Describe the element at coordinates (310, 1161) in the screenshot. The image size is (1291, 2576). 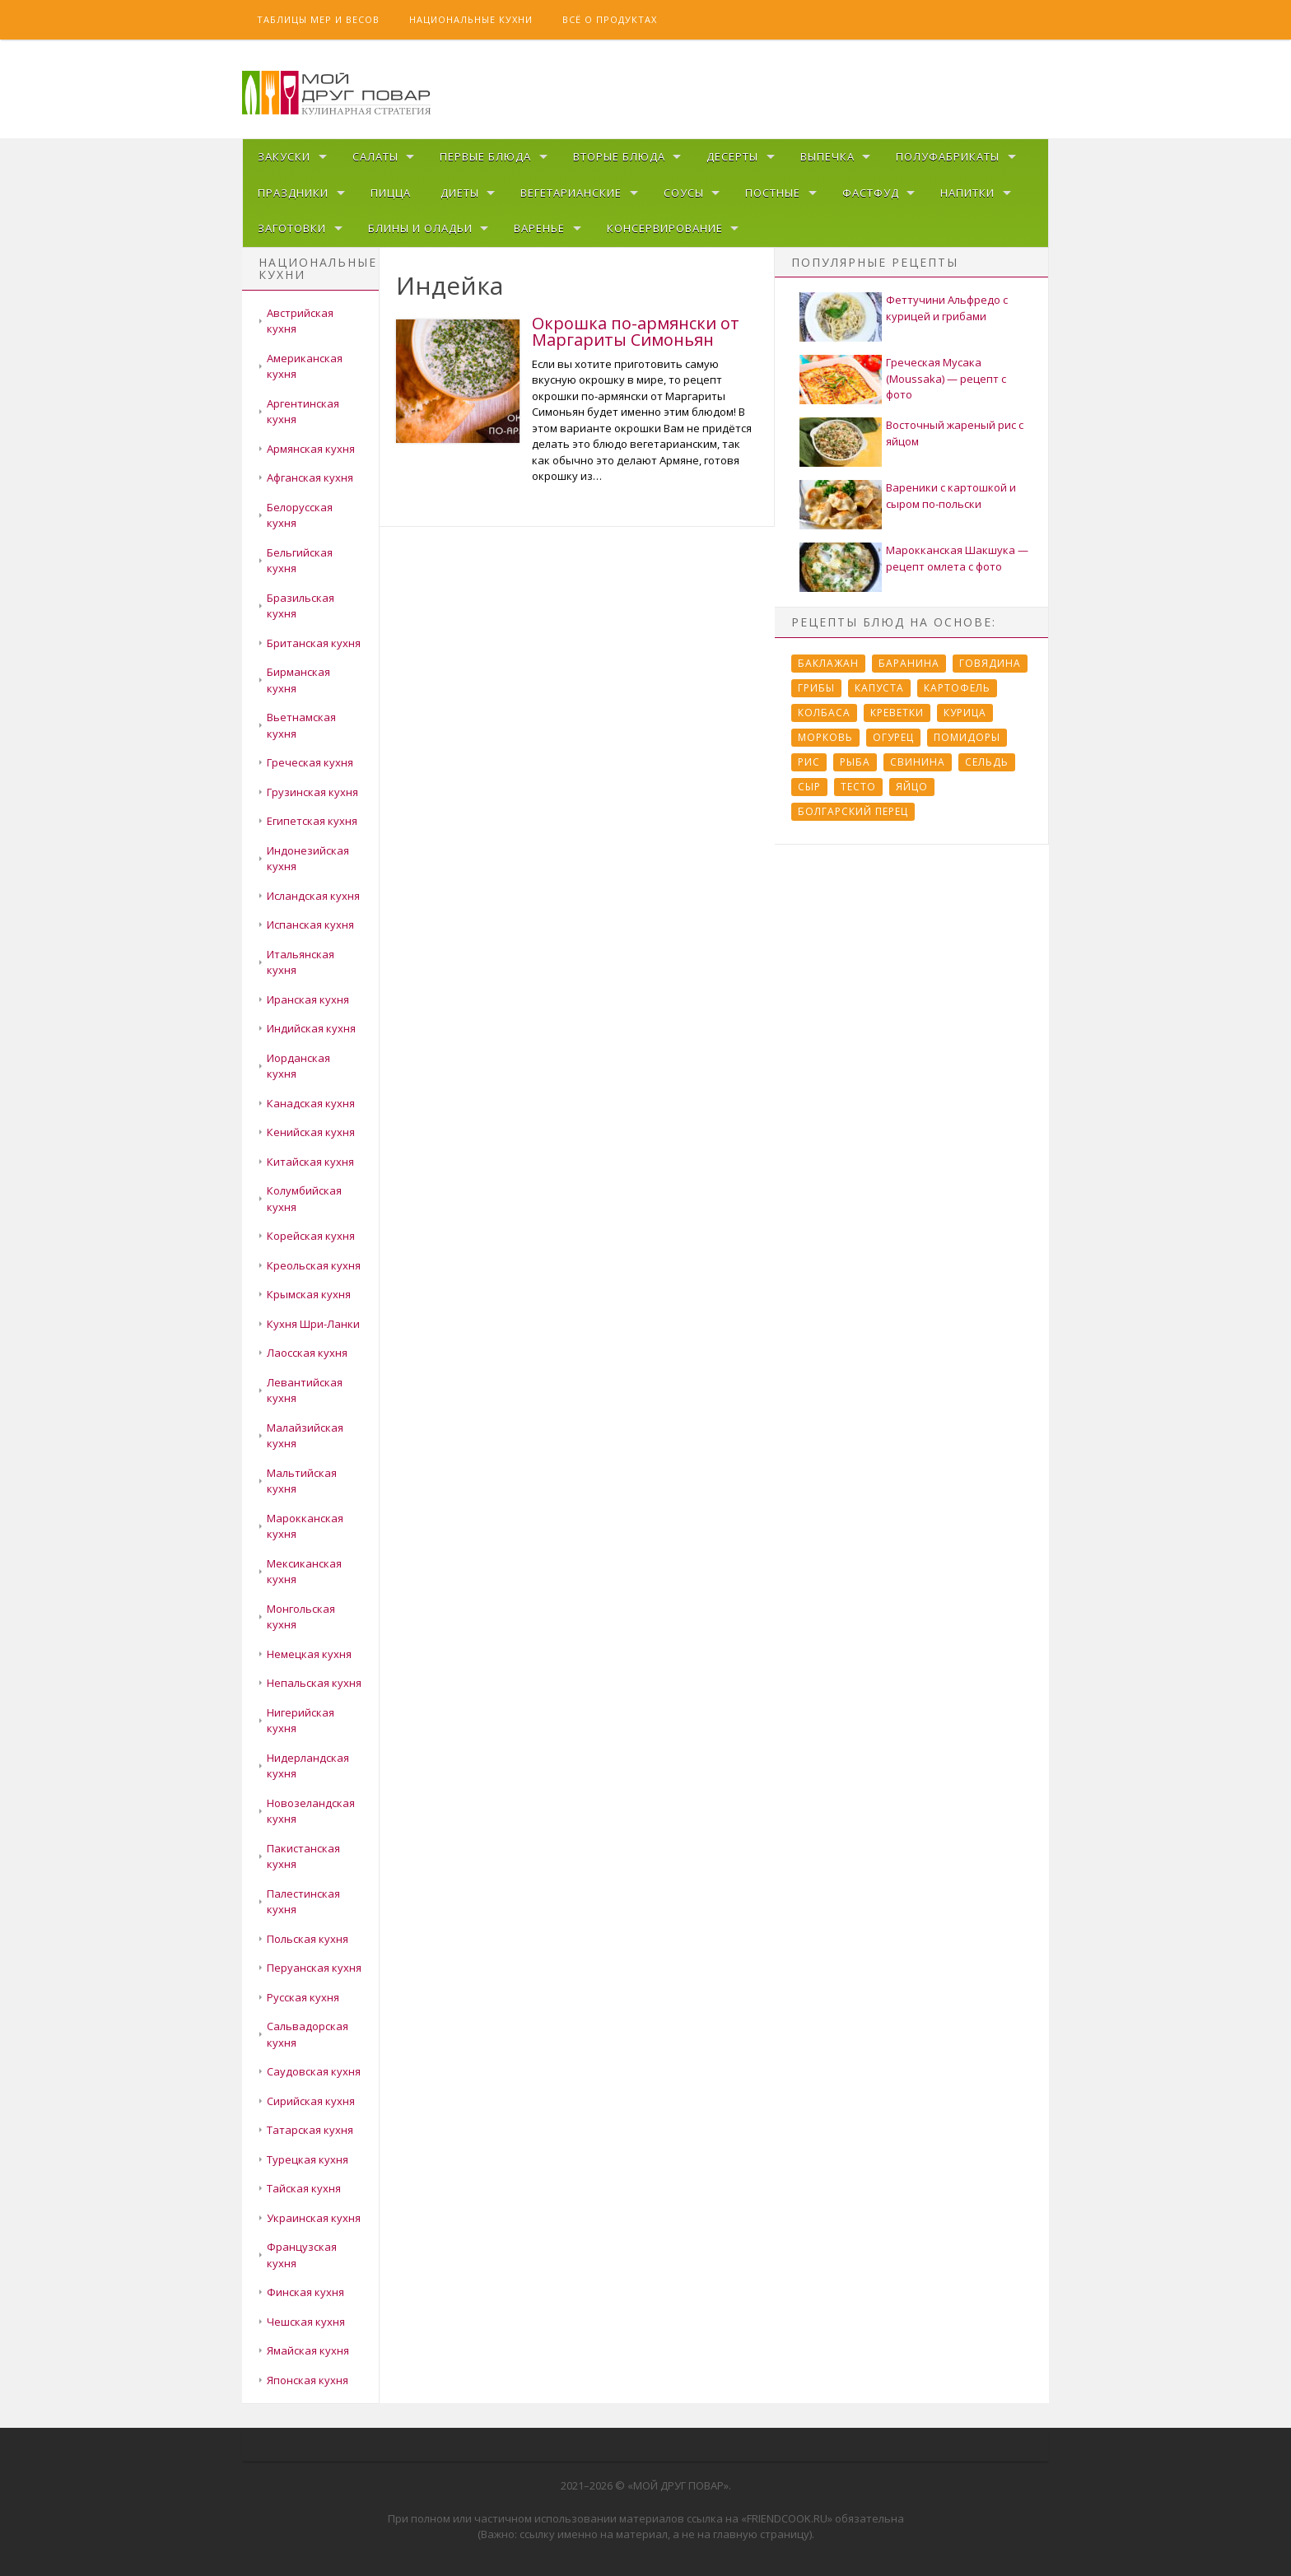
I see `Китайская кухня` at that location.